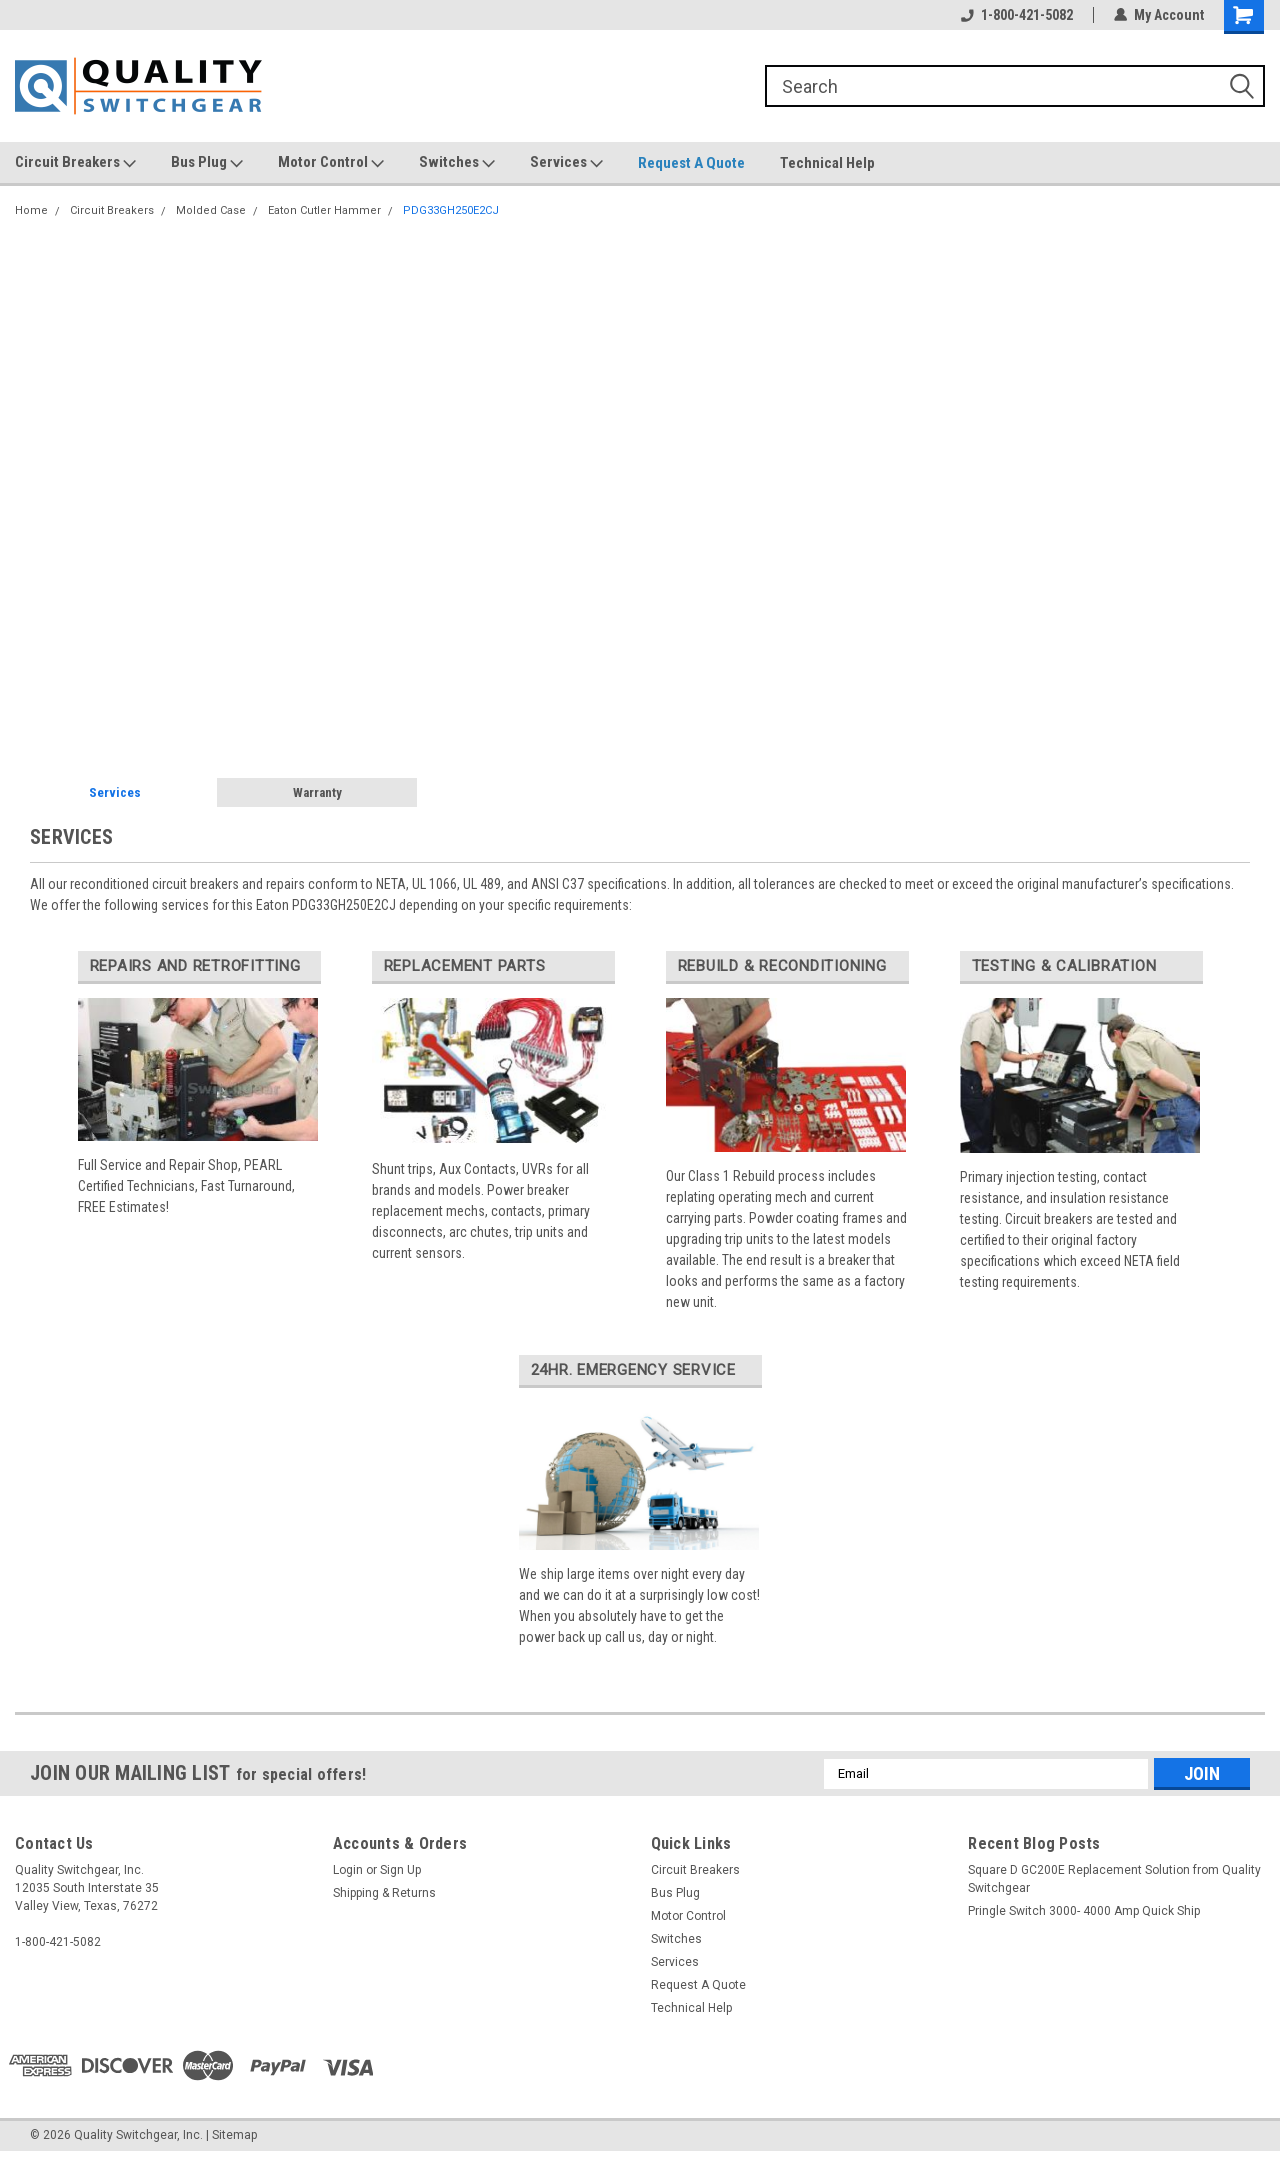 The height and width of the screenshot is (2172, 1280). I want to click on Switches, so click(457, 163).